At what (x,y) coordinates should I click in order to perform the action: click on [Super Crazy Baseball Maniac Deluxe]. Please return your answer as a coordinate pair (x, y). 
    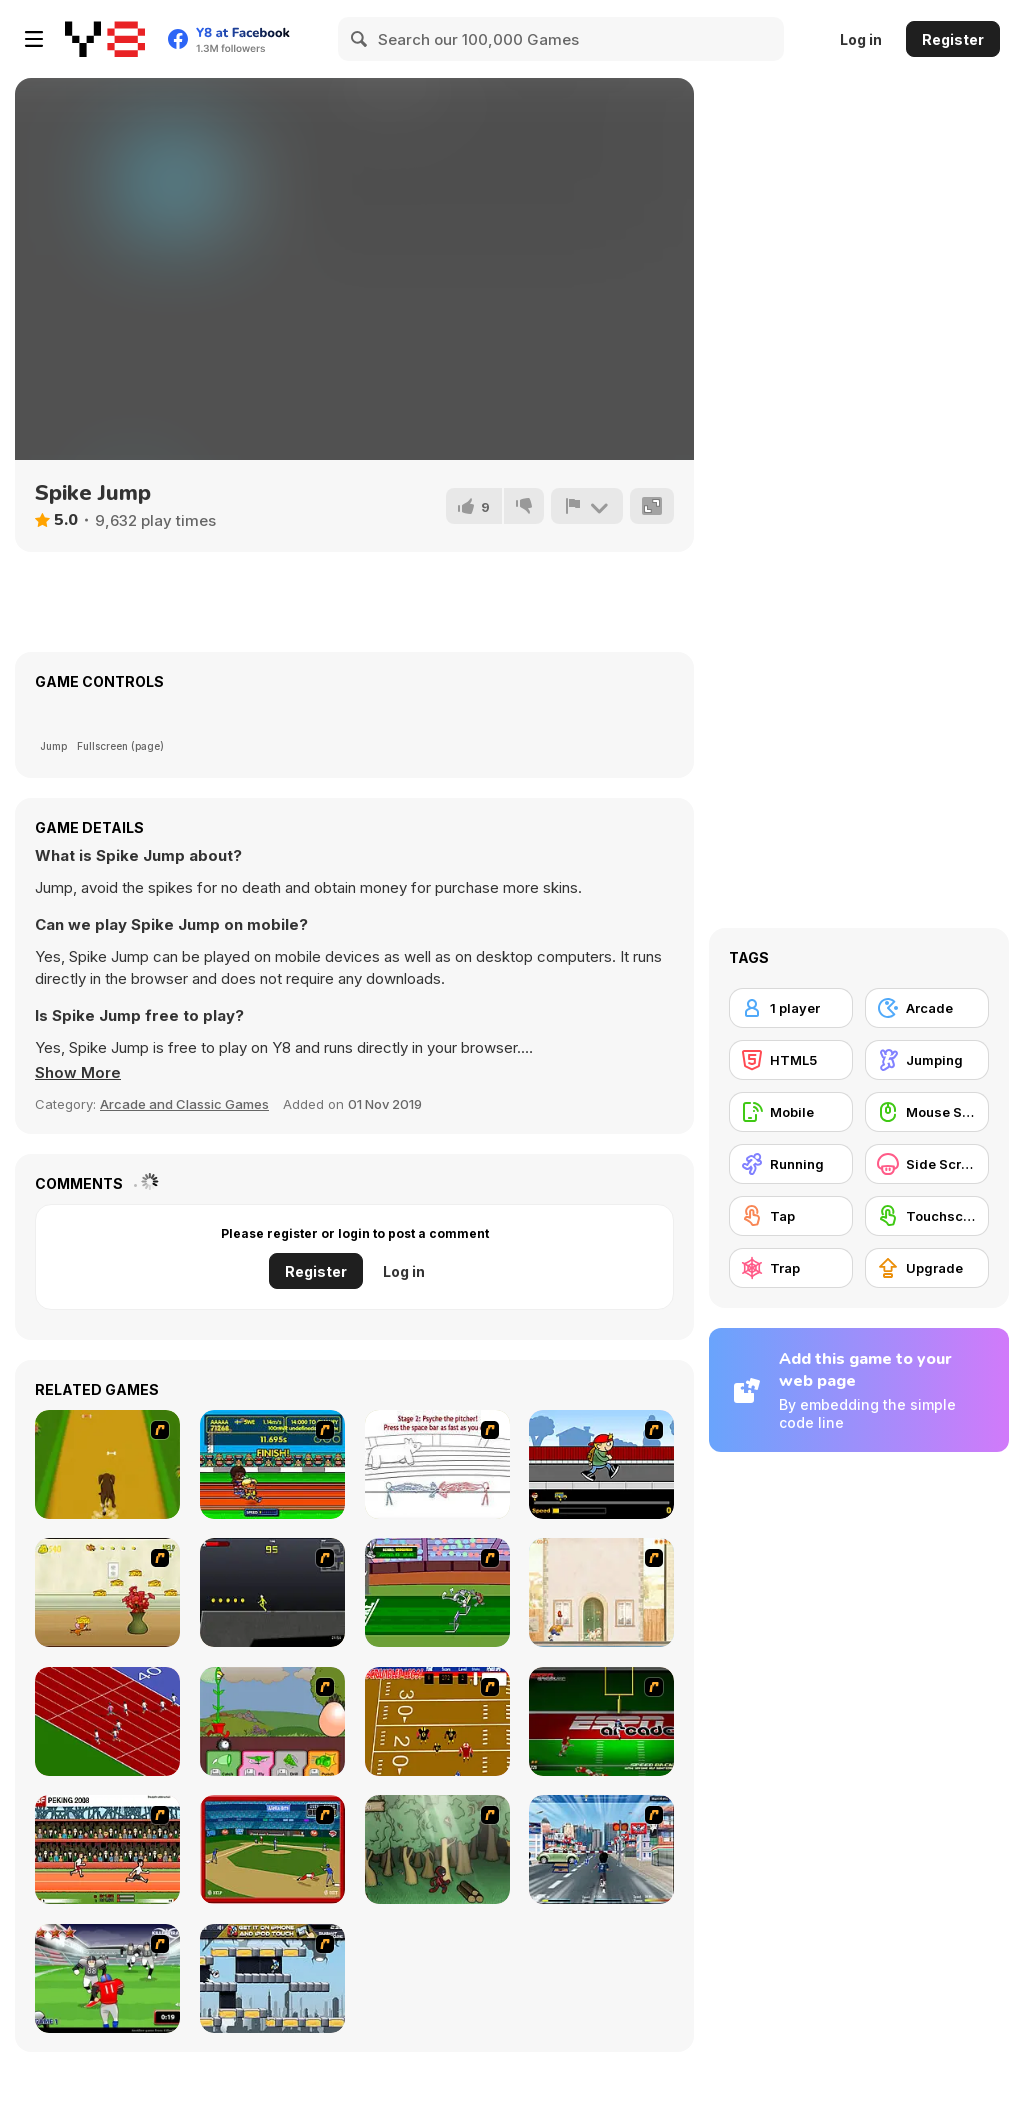
    Looking at the image, I should click on (437, 1464).